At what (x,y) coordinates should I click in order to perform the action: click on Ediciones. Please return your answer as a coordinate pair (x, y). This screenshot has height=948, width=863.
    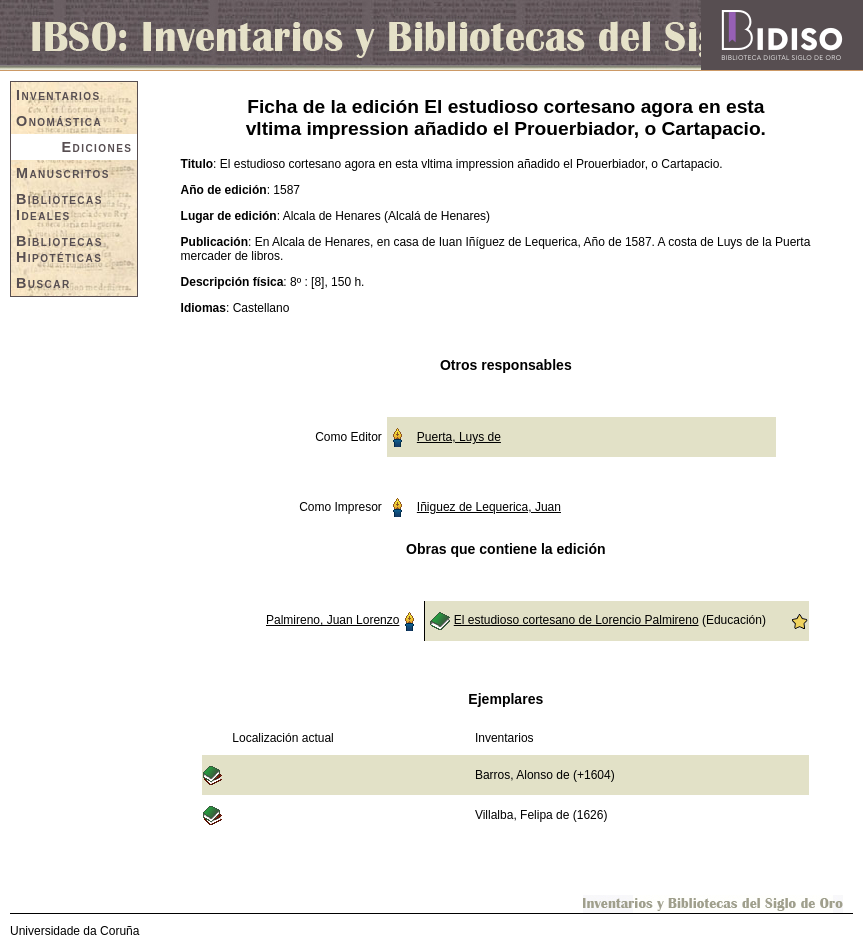
    Looking at the image, I should click on (97, 147).